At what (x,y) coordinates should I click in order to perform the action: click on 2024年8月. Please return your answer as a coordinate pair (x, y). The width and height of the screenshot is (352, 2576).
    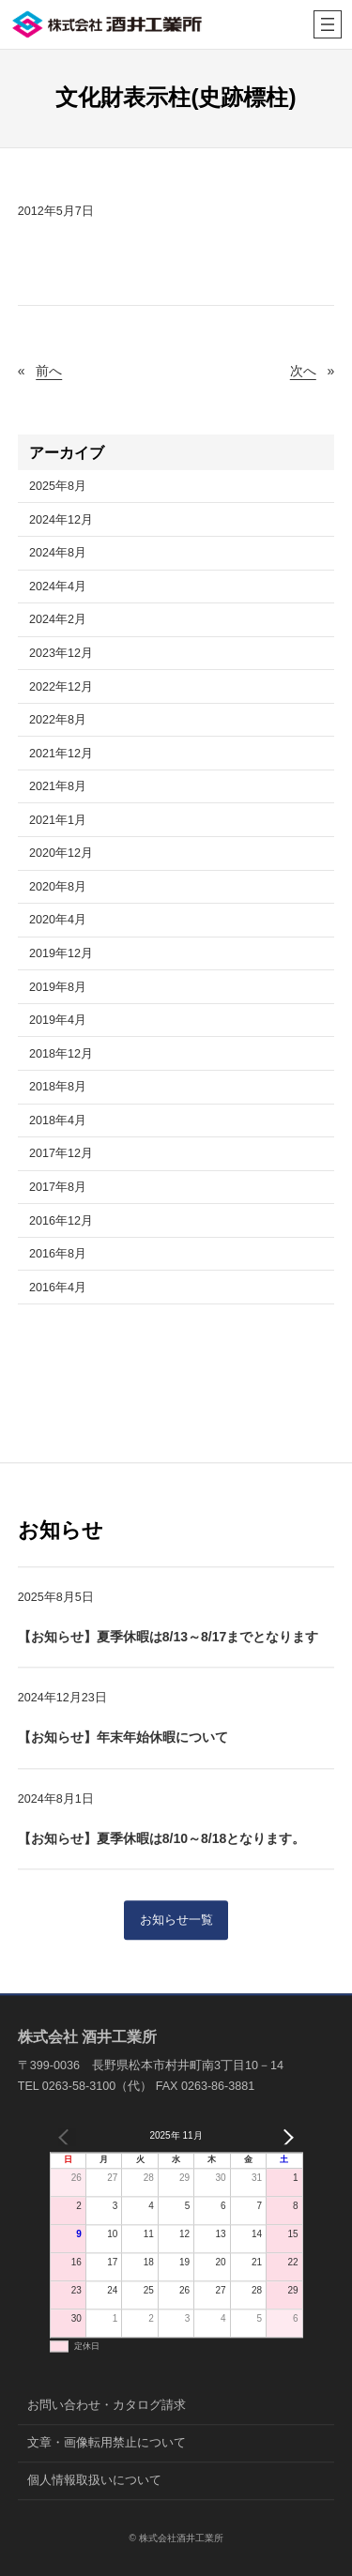
    Looking at the image, I should click on (57, 552).